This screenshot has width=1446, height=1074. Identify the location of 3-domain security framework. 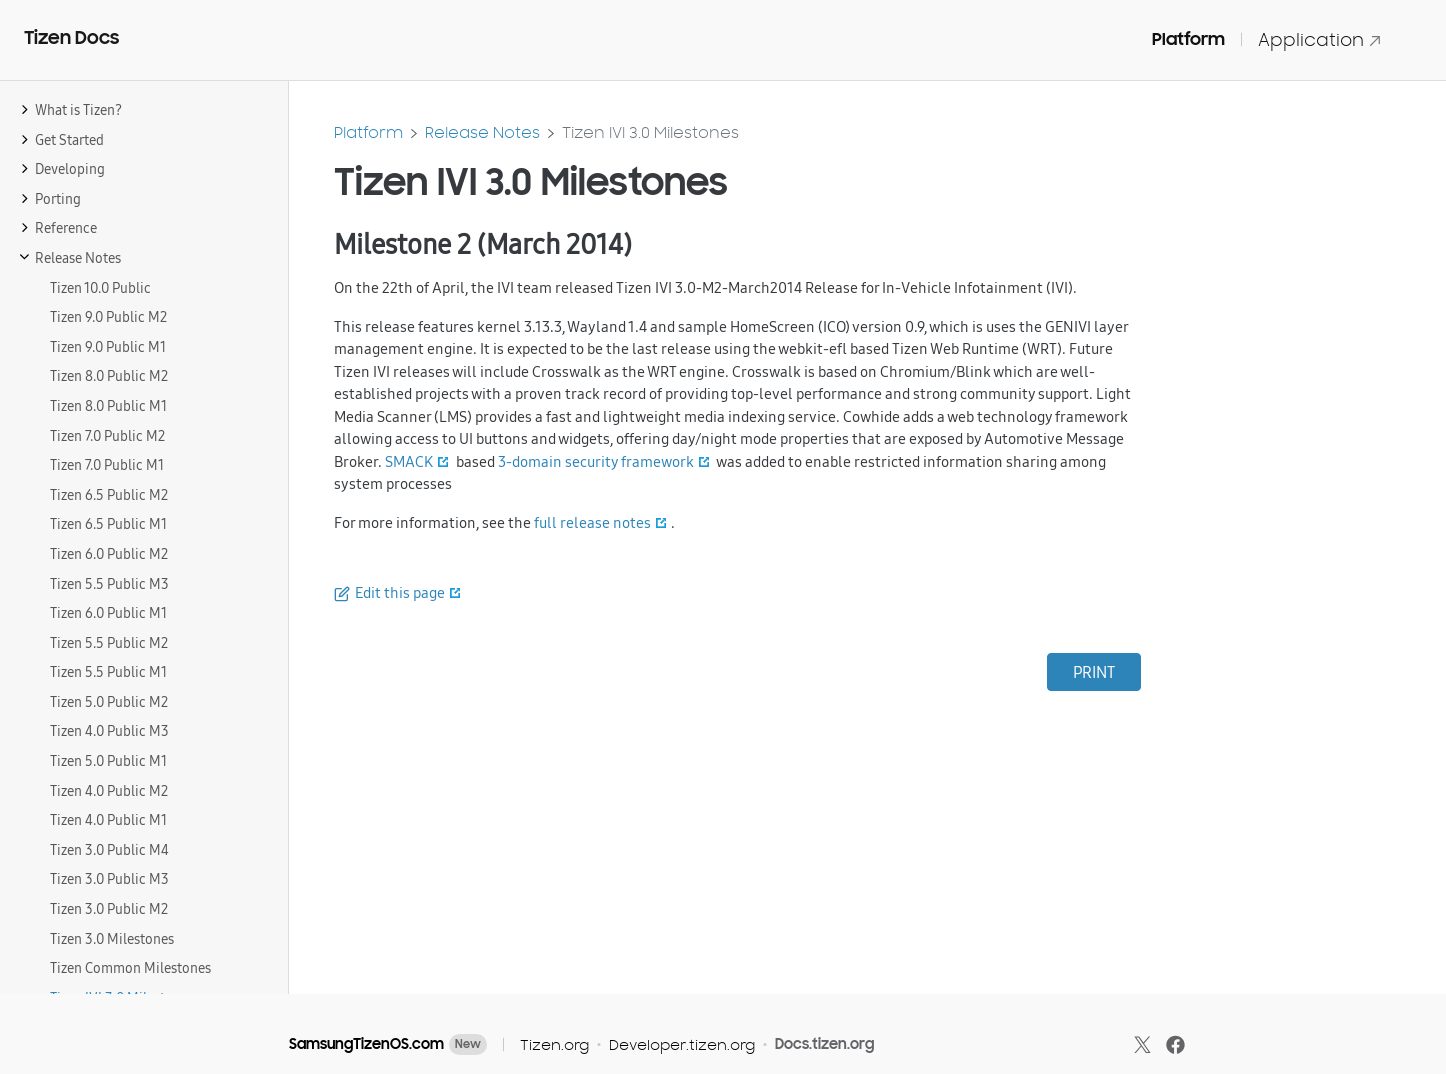
(596, 461).